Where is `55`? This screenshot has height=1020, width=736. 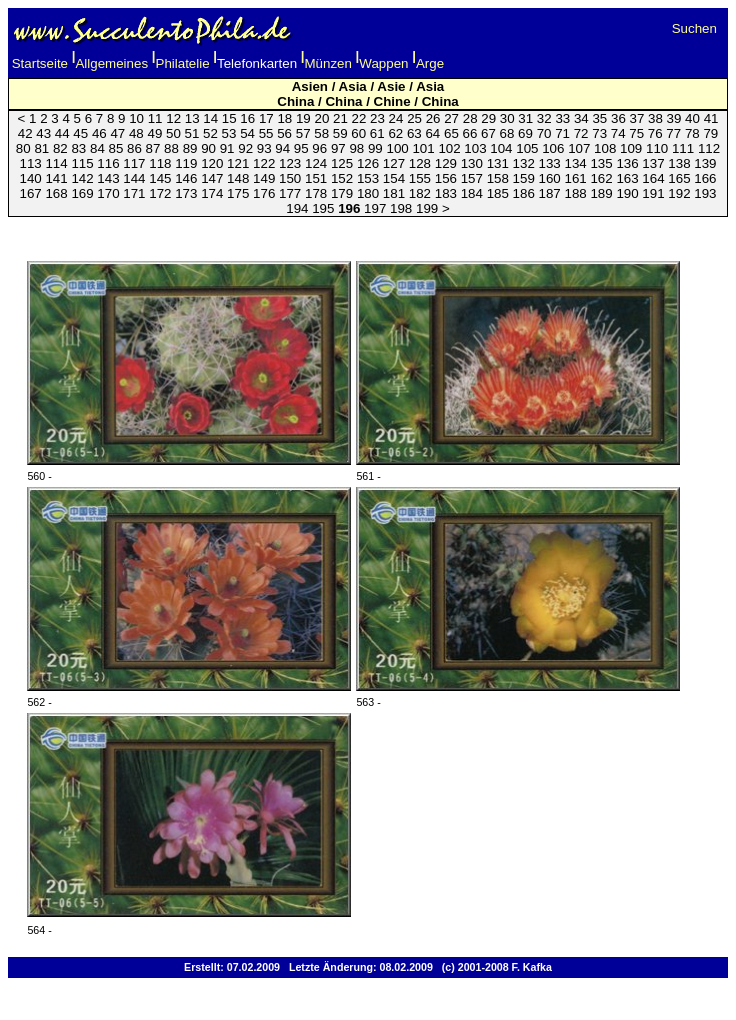 55 is located at coordinates (266, 133).